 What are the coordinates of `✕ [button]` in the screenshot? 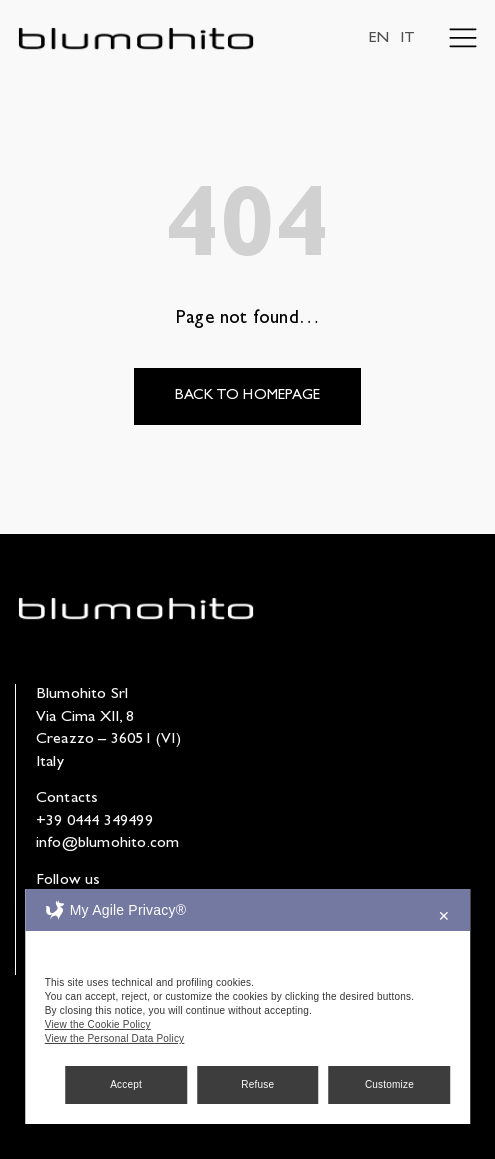 It's located at (444, 916).